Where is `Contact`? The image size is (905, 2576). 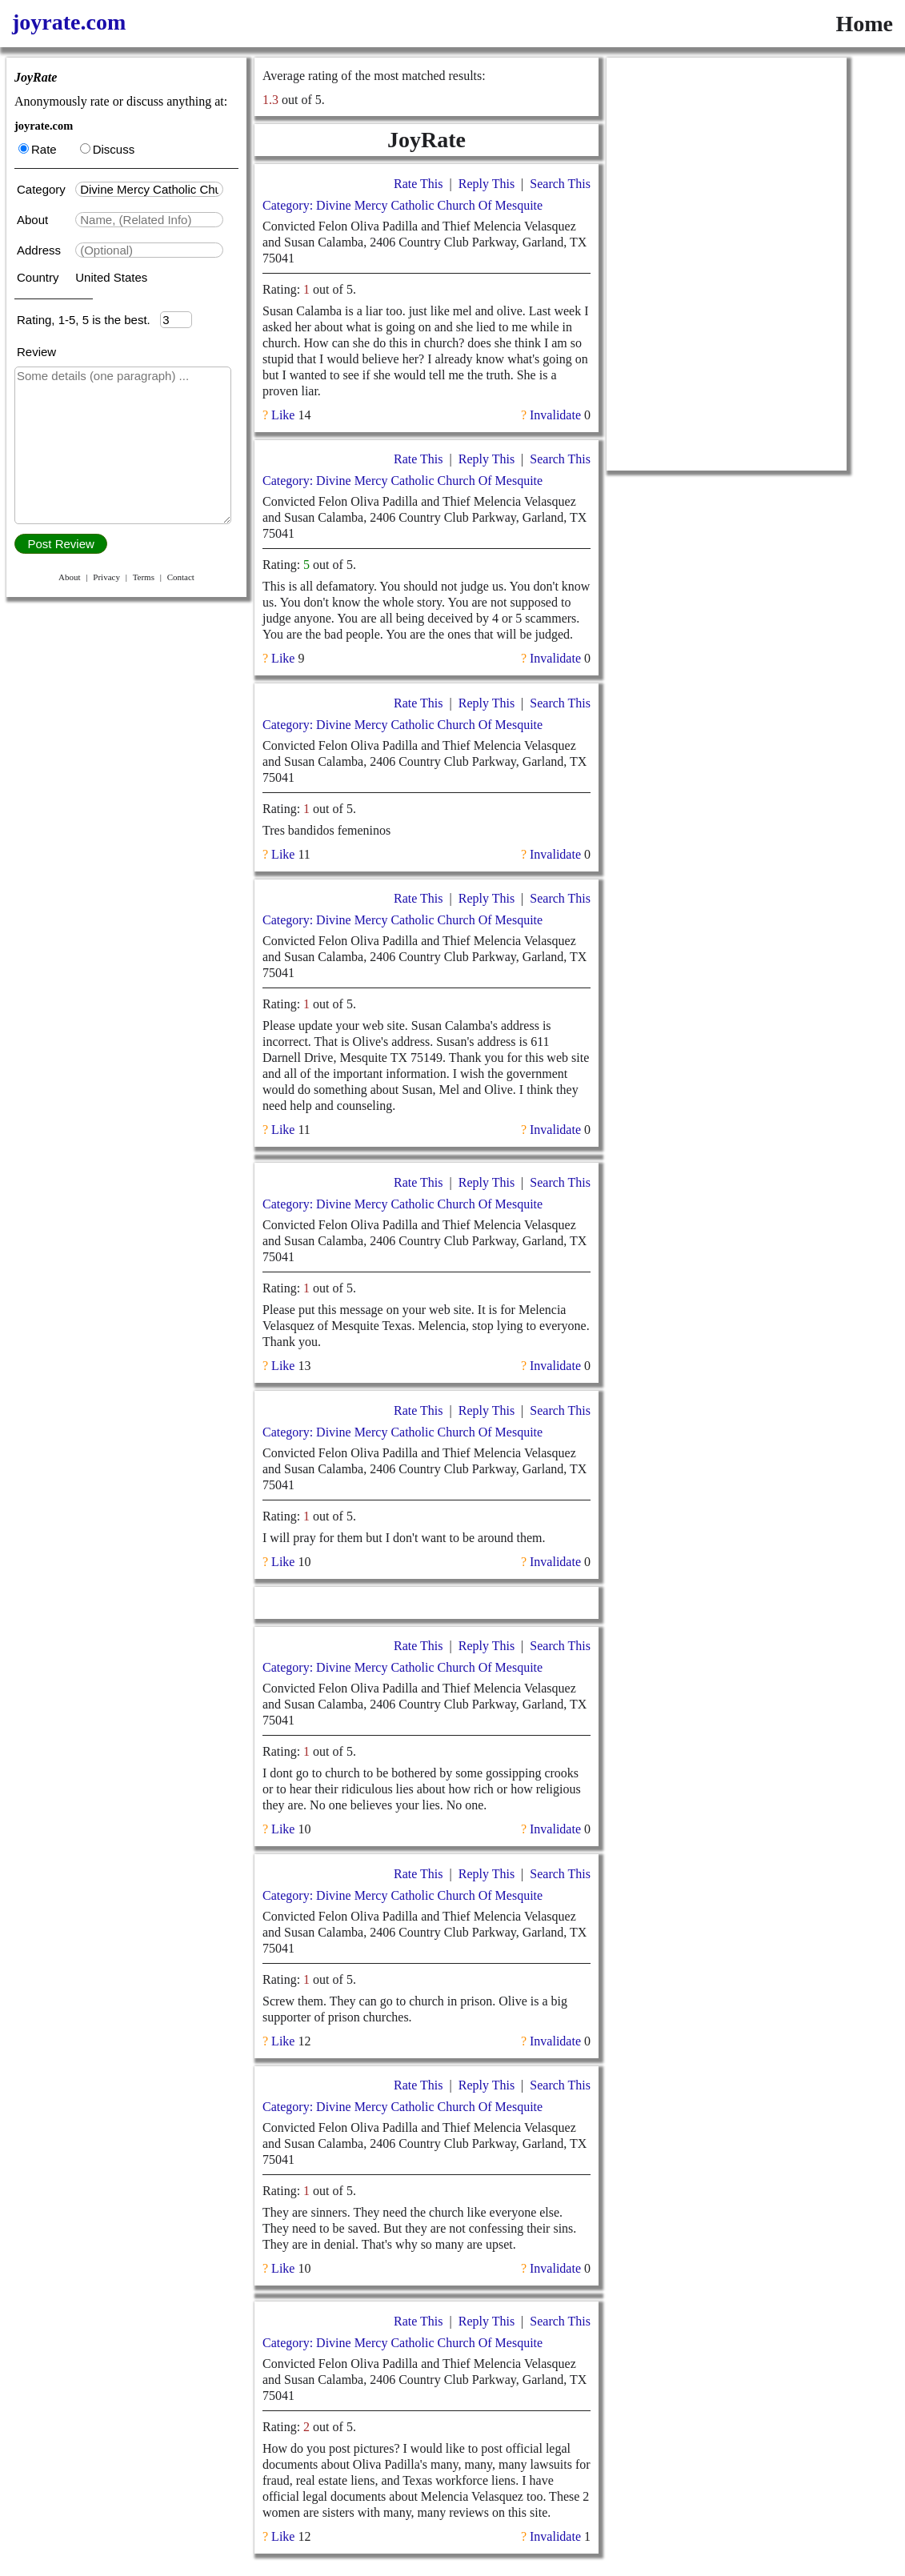
Contact is located at coordinates (180, 577).